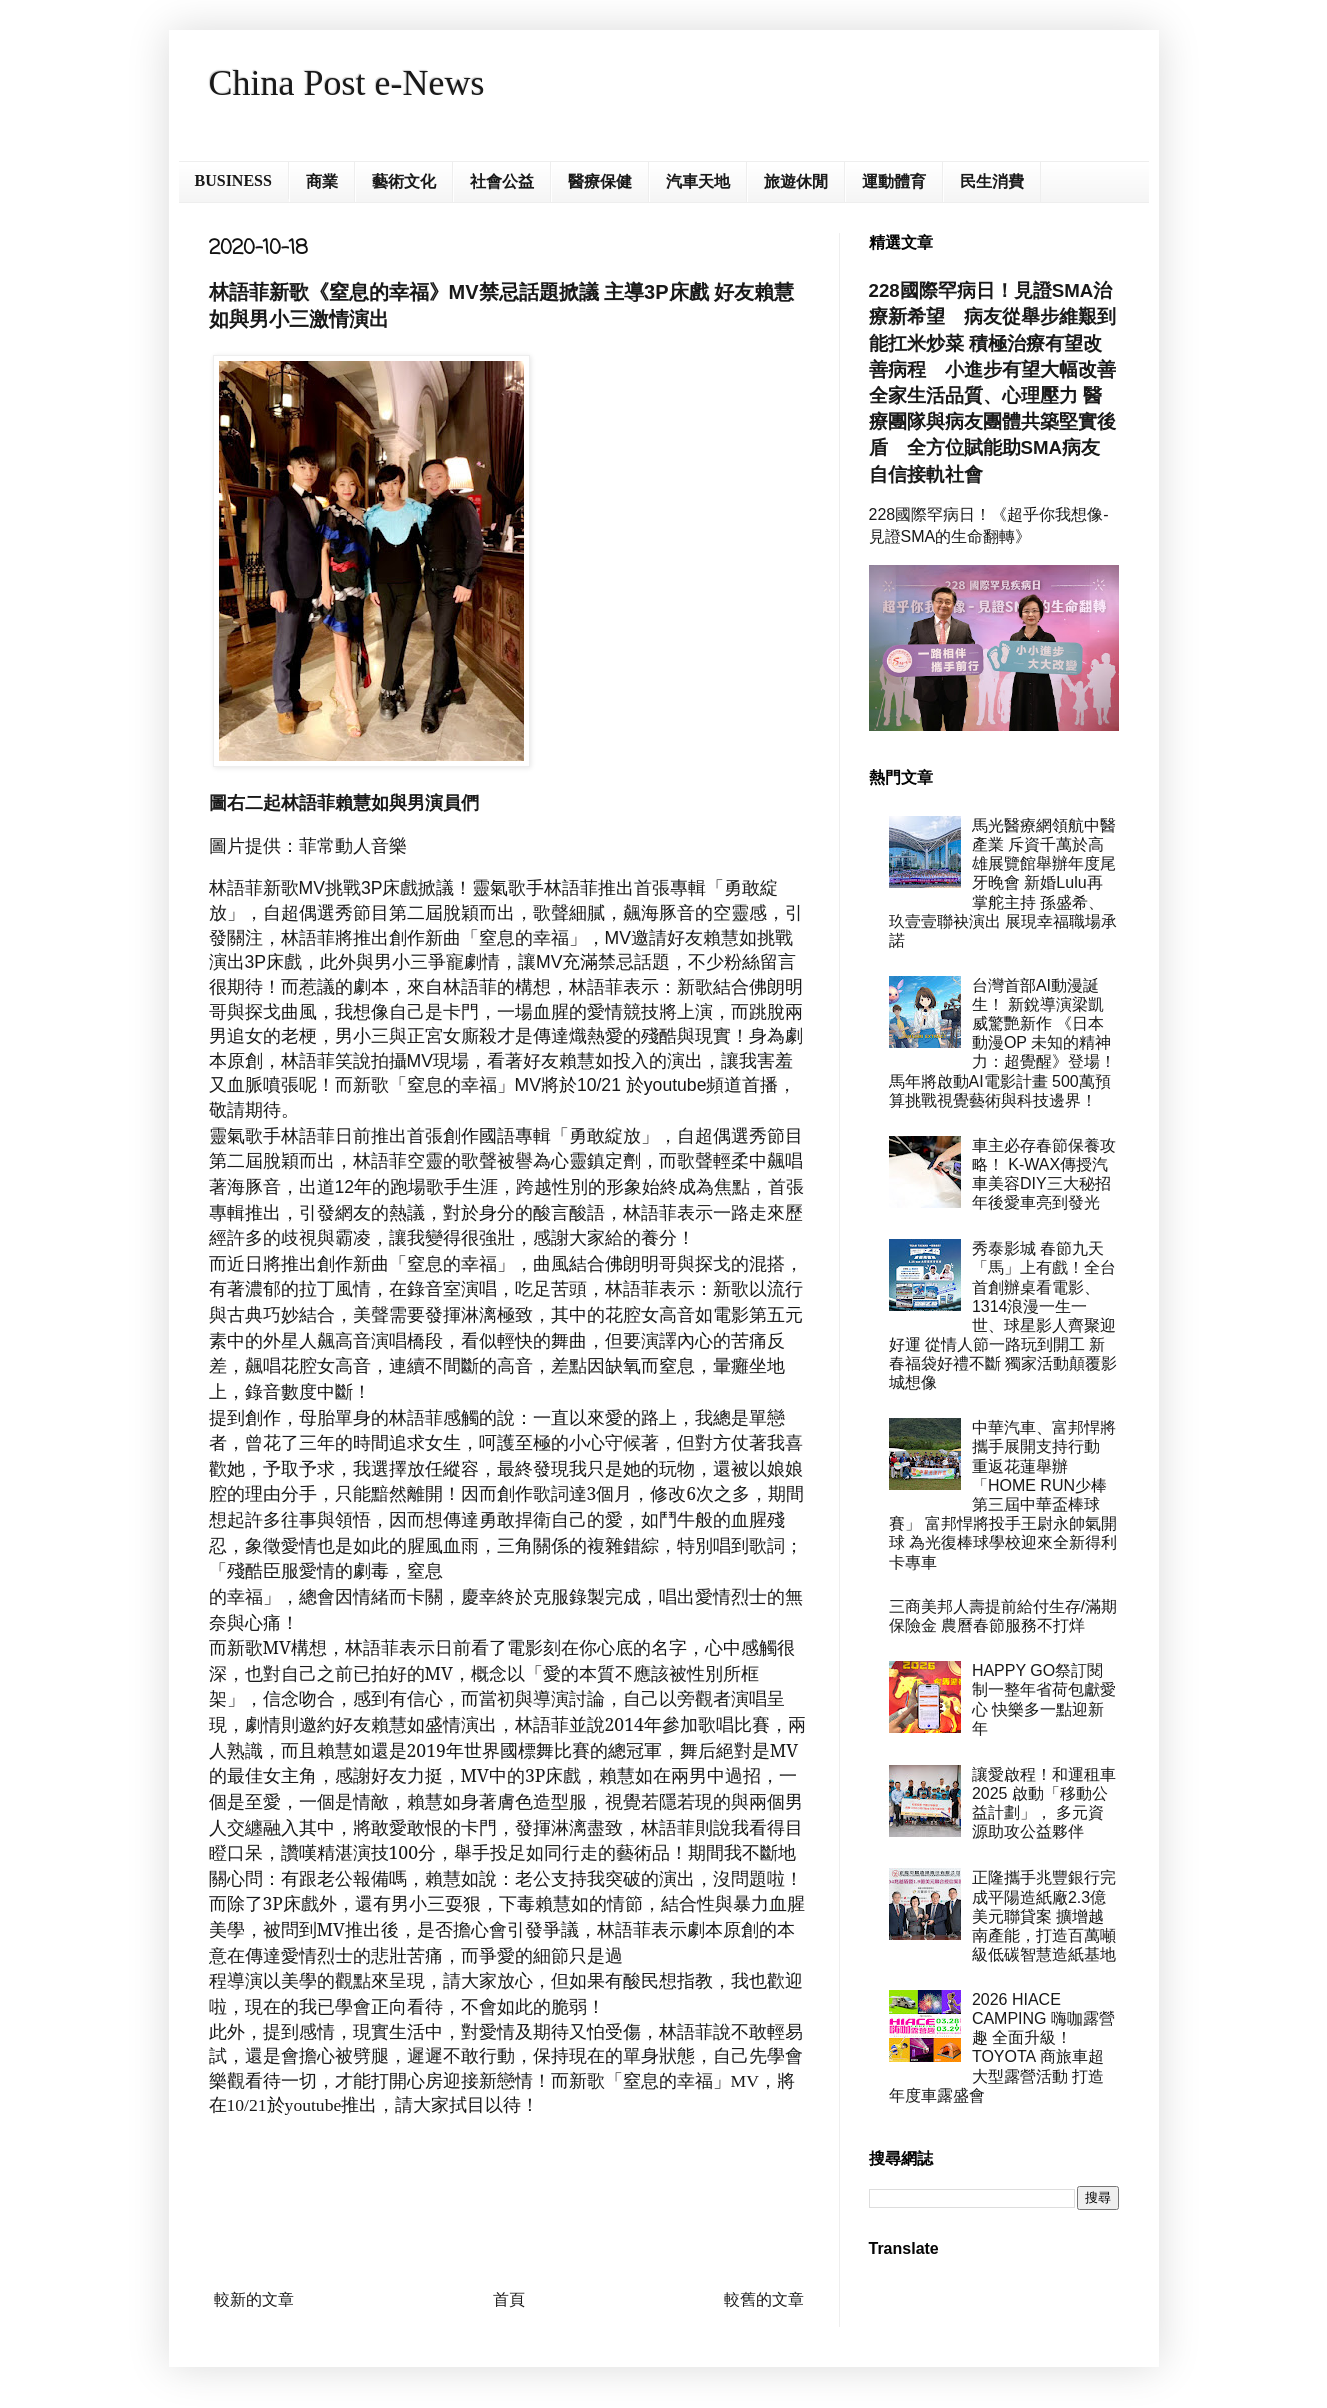 This screenshot has width=1327, height=2408. What do you see at coordinates (322, 181) in the screenshot?
I see `商業` at bounding box center [322, 181].